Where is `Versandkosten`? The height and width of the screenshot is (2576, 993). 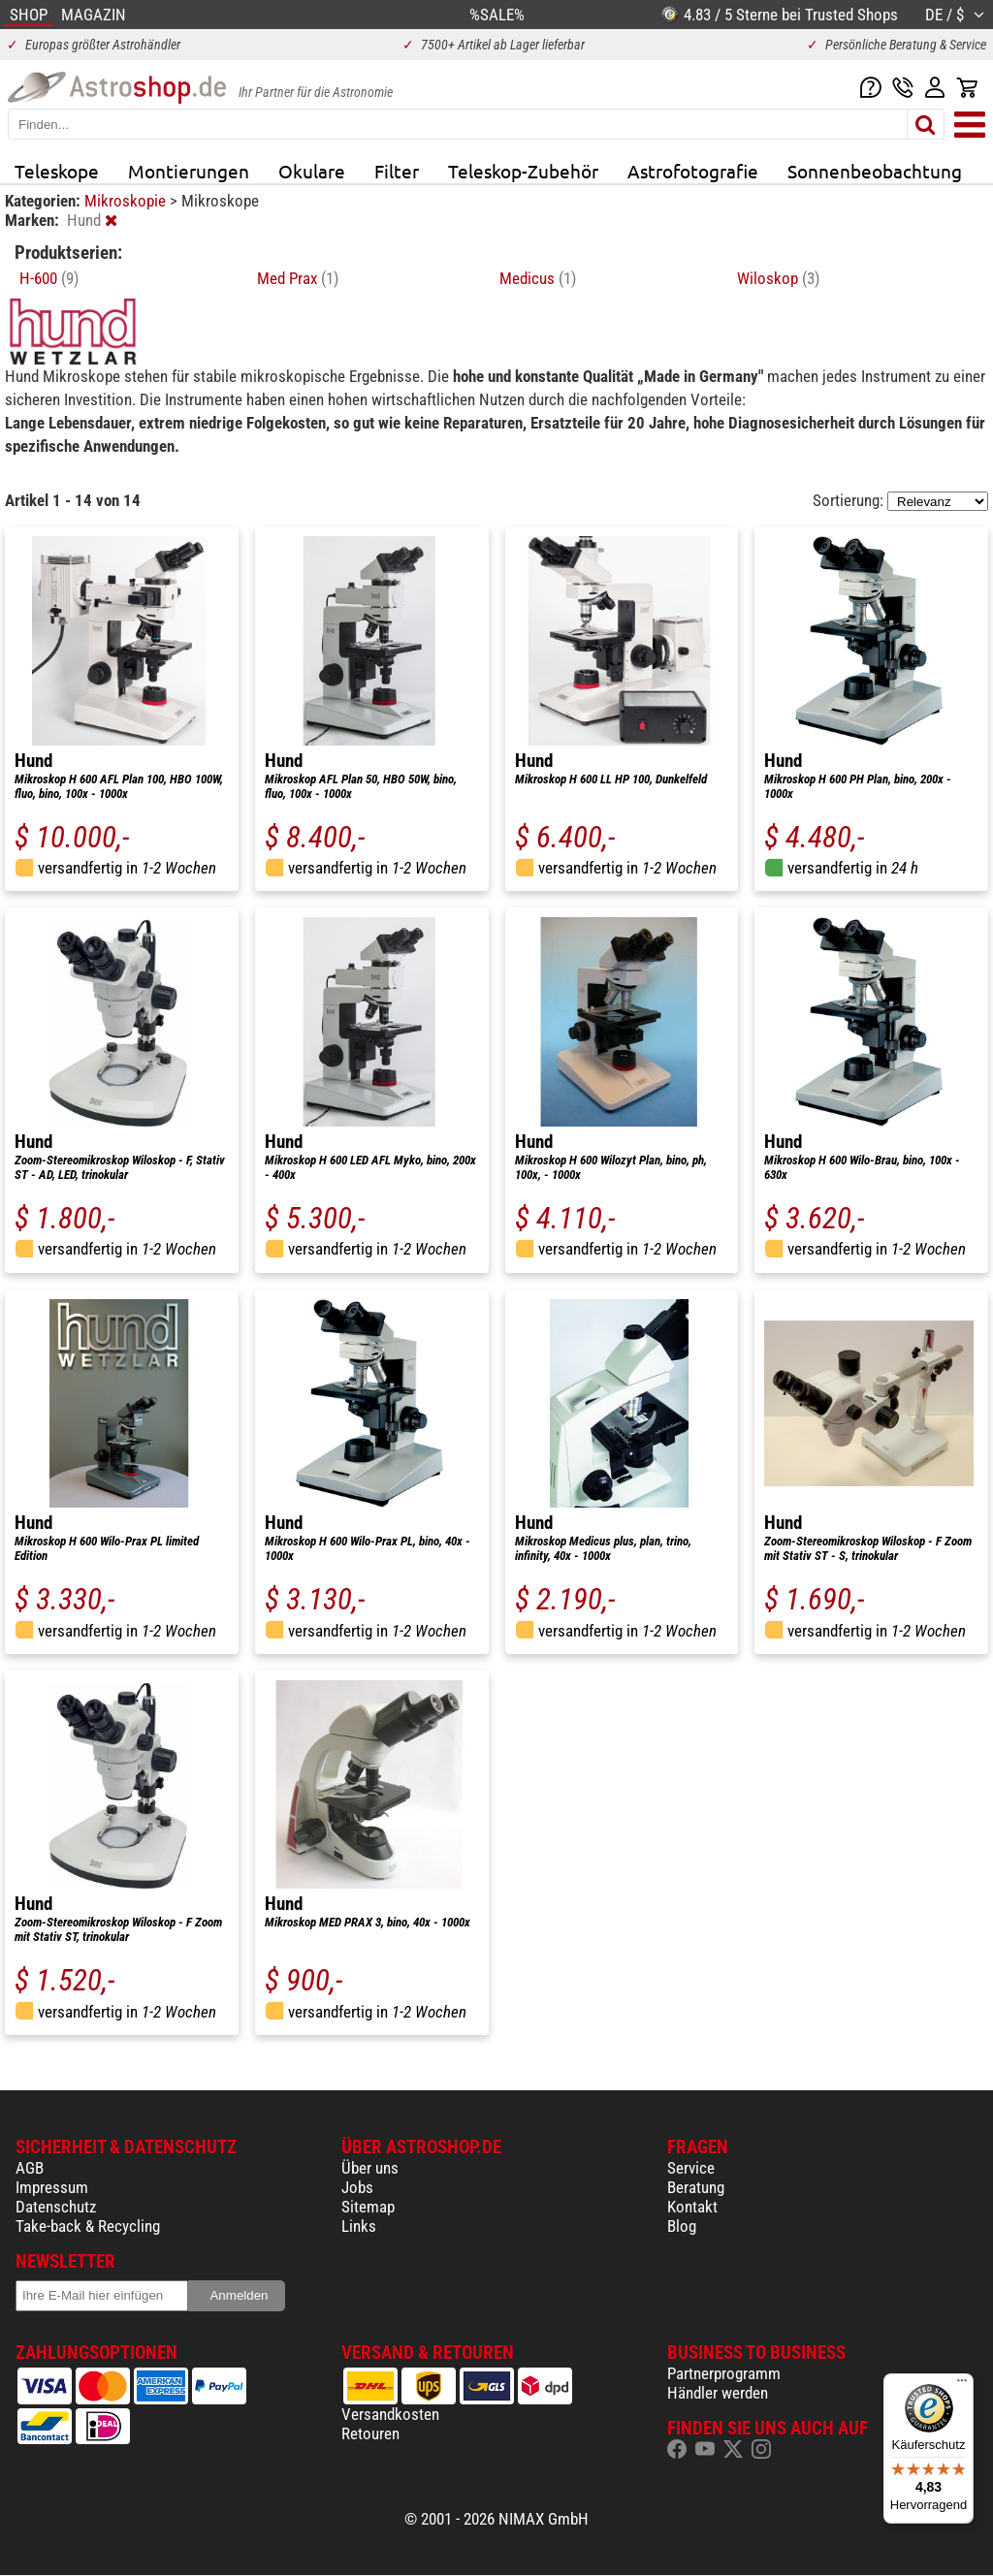 Versandkosten is located at coordinates (390, 2414).